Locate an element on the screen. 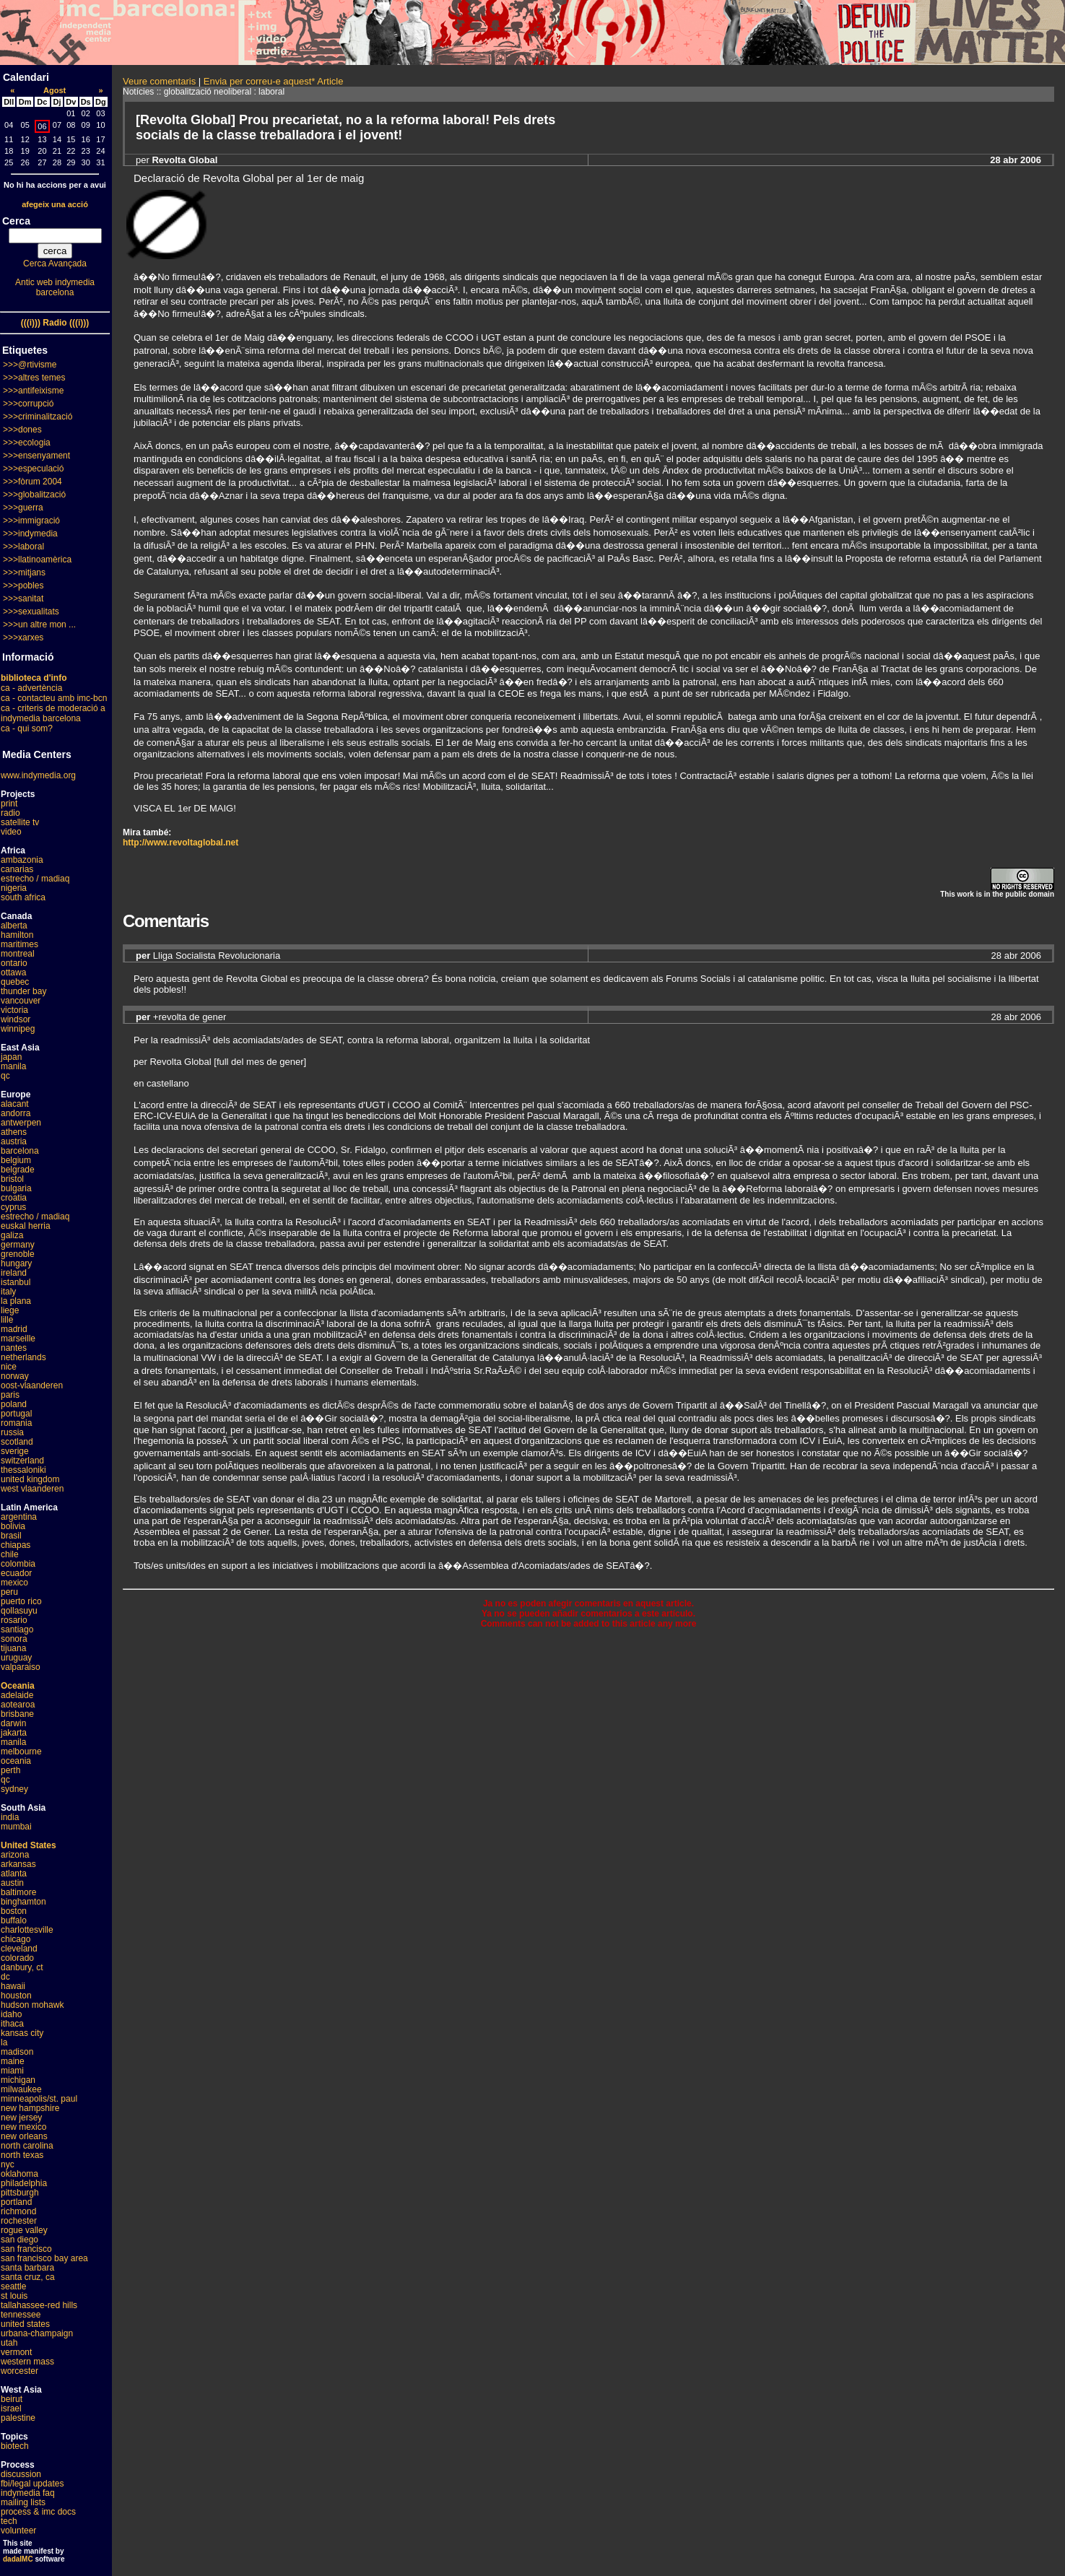  idaho is located at coordinates (11, 2014).